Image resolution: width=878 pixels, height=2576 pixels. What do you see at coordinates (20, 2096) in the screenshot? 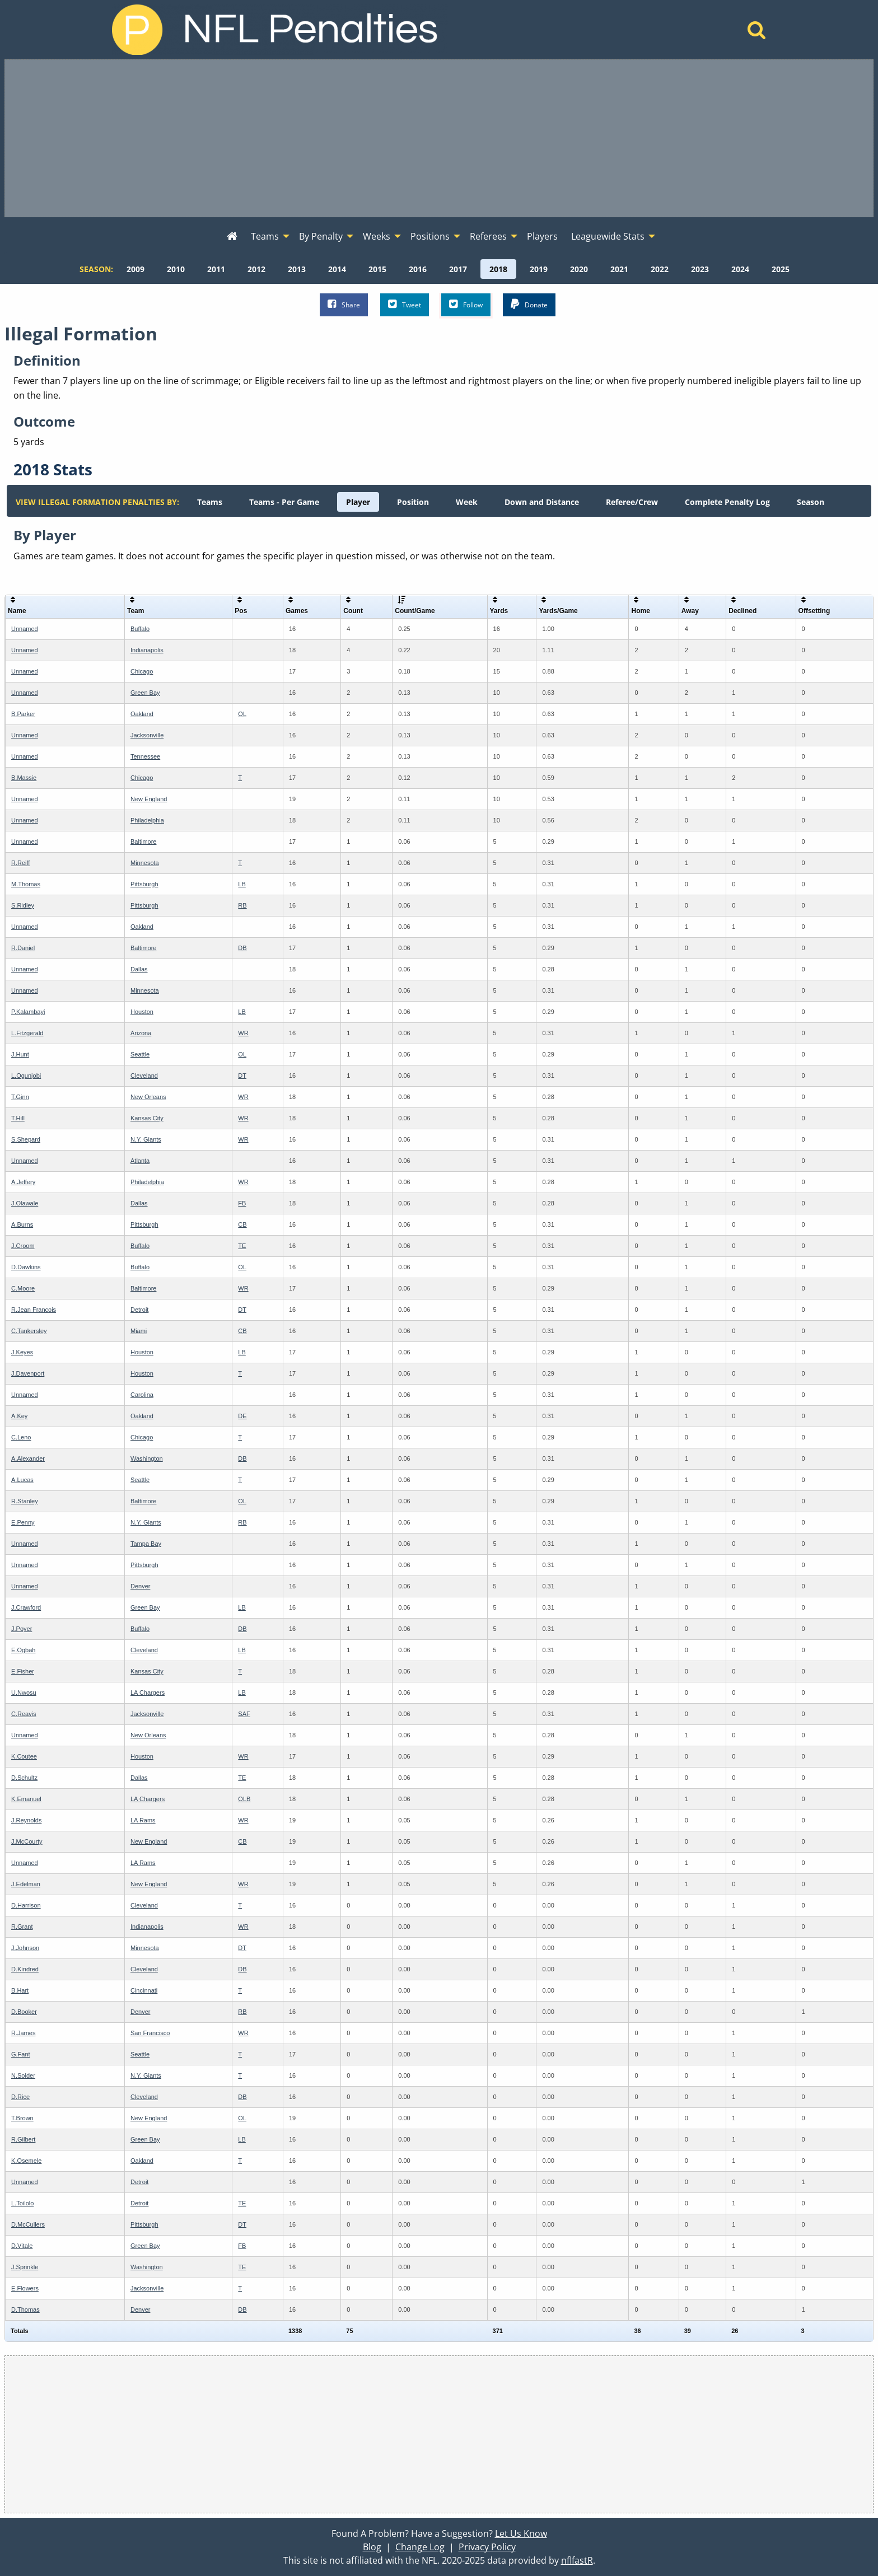
I see `D.Rice` at bounding box center [20, 2096].